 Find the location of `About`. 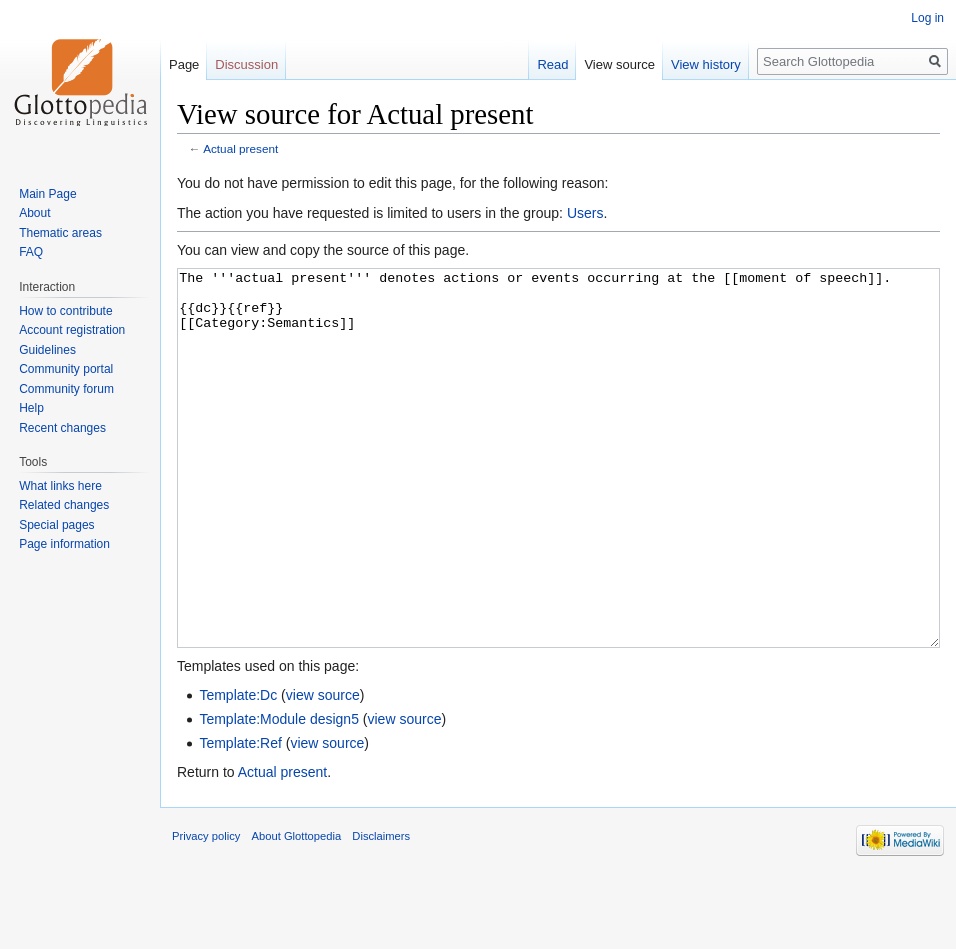

About is located at coordinates (34, 213).